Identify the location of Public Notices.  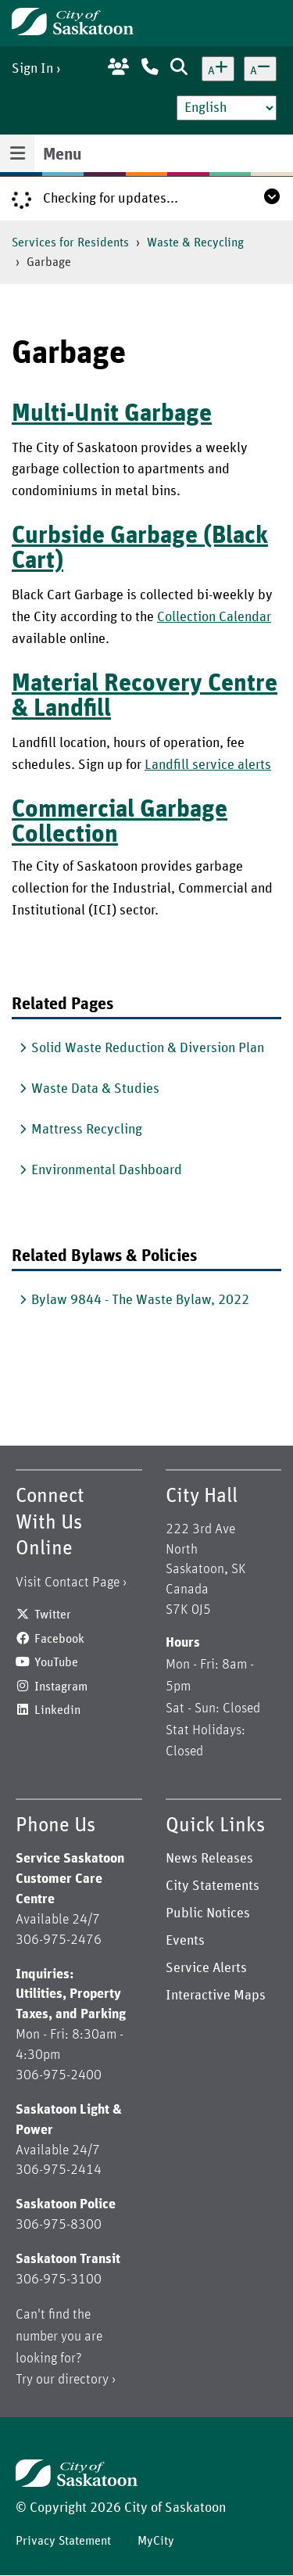
(208, 1913).